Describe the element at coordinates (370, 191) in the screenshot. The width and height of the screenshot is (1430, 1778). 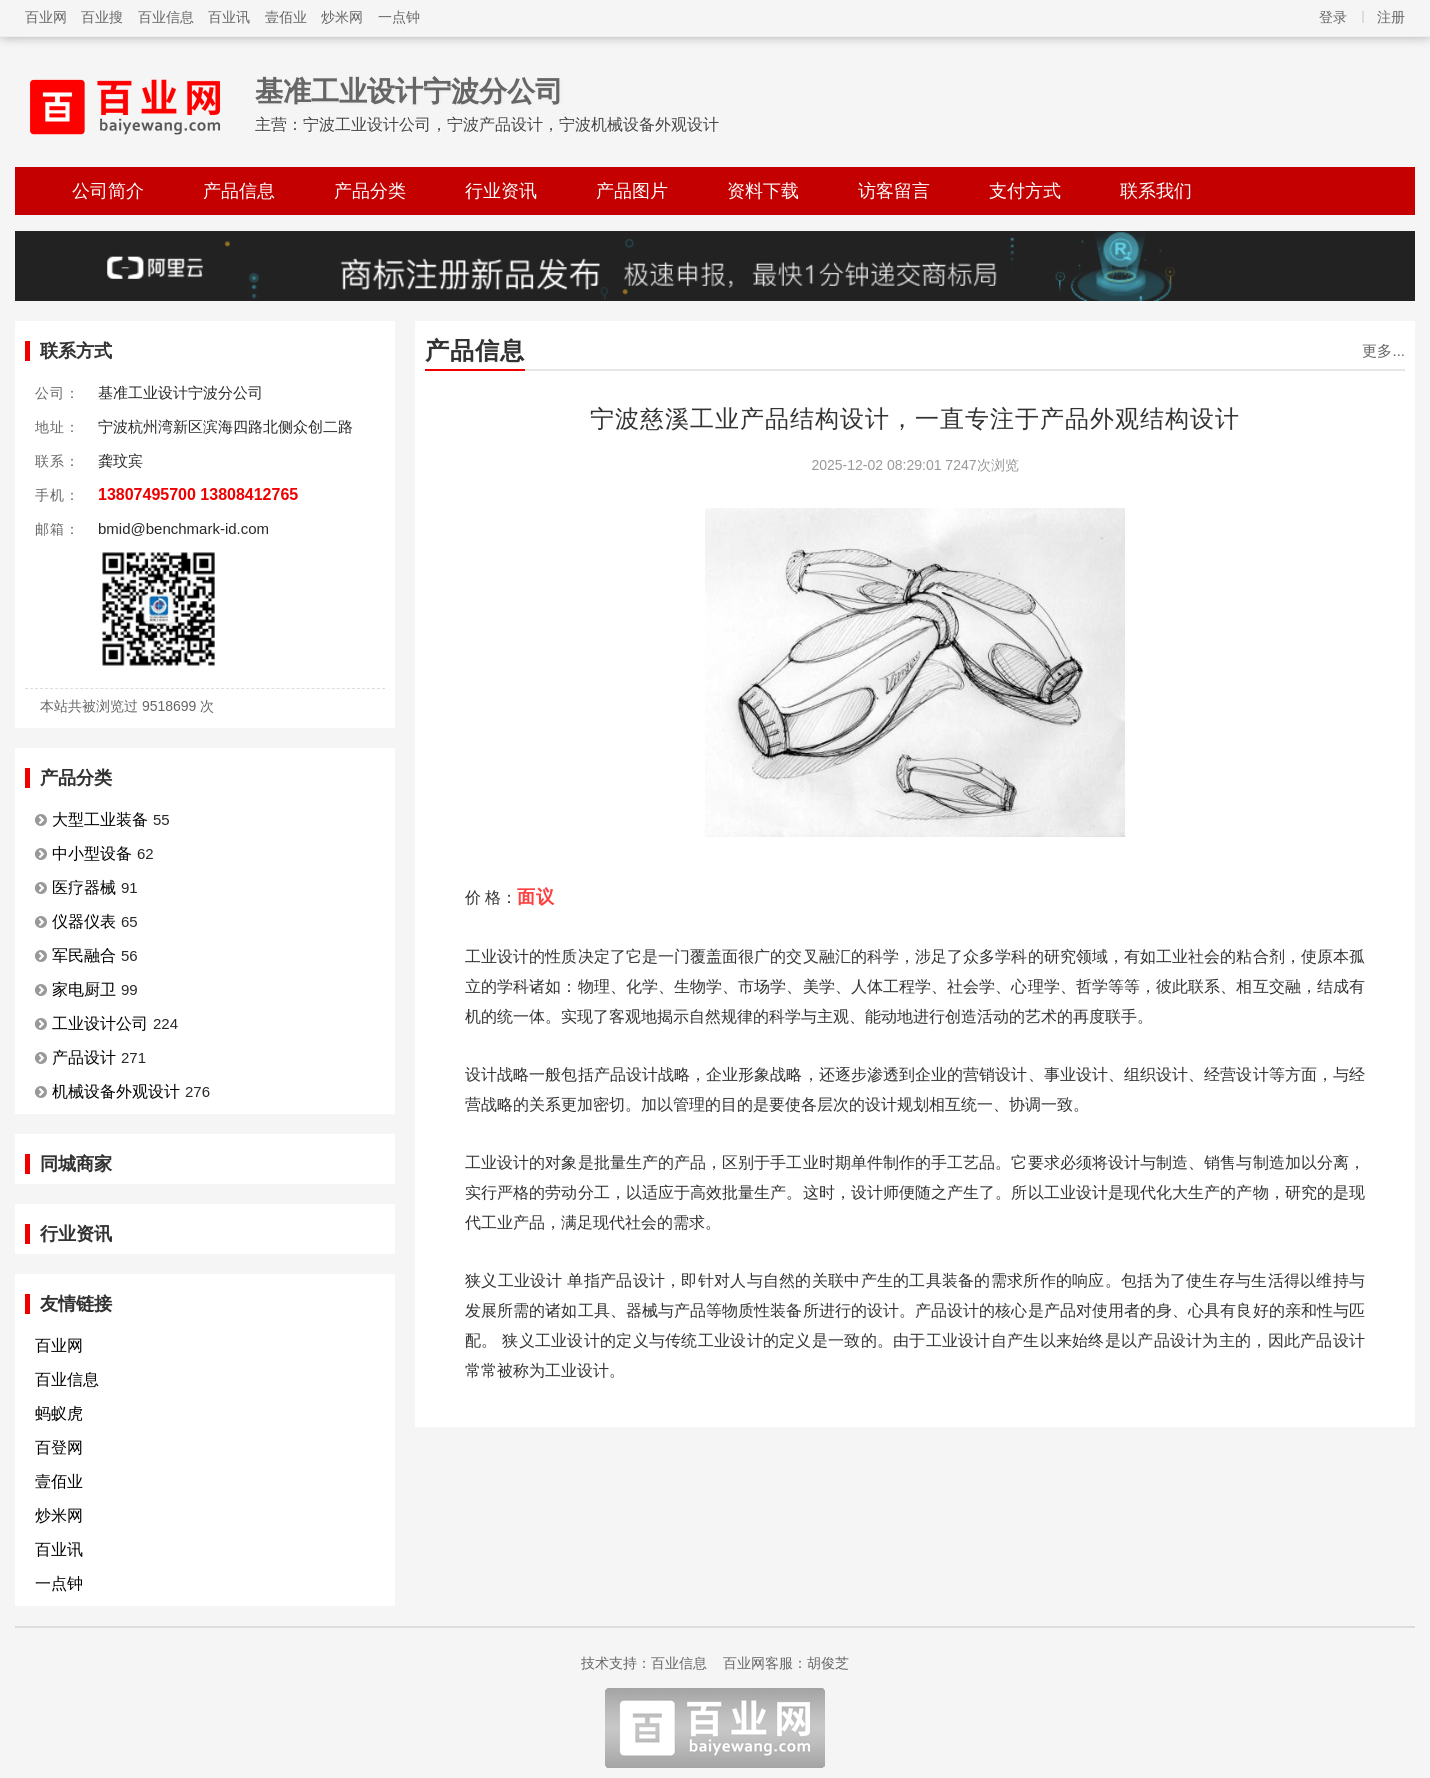
I see `产品分类` at that location.